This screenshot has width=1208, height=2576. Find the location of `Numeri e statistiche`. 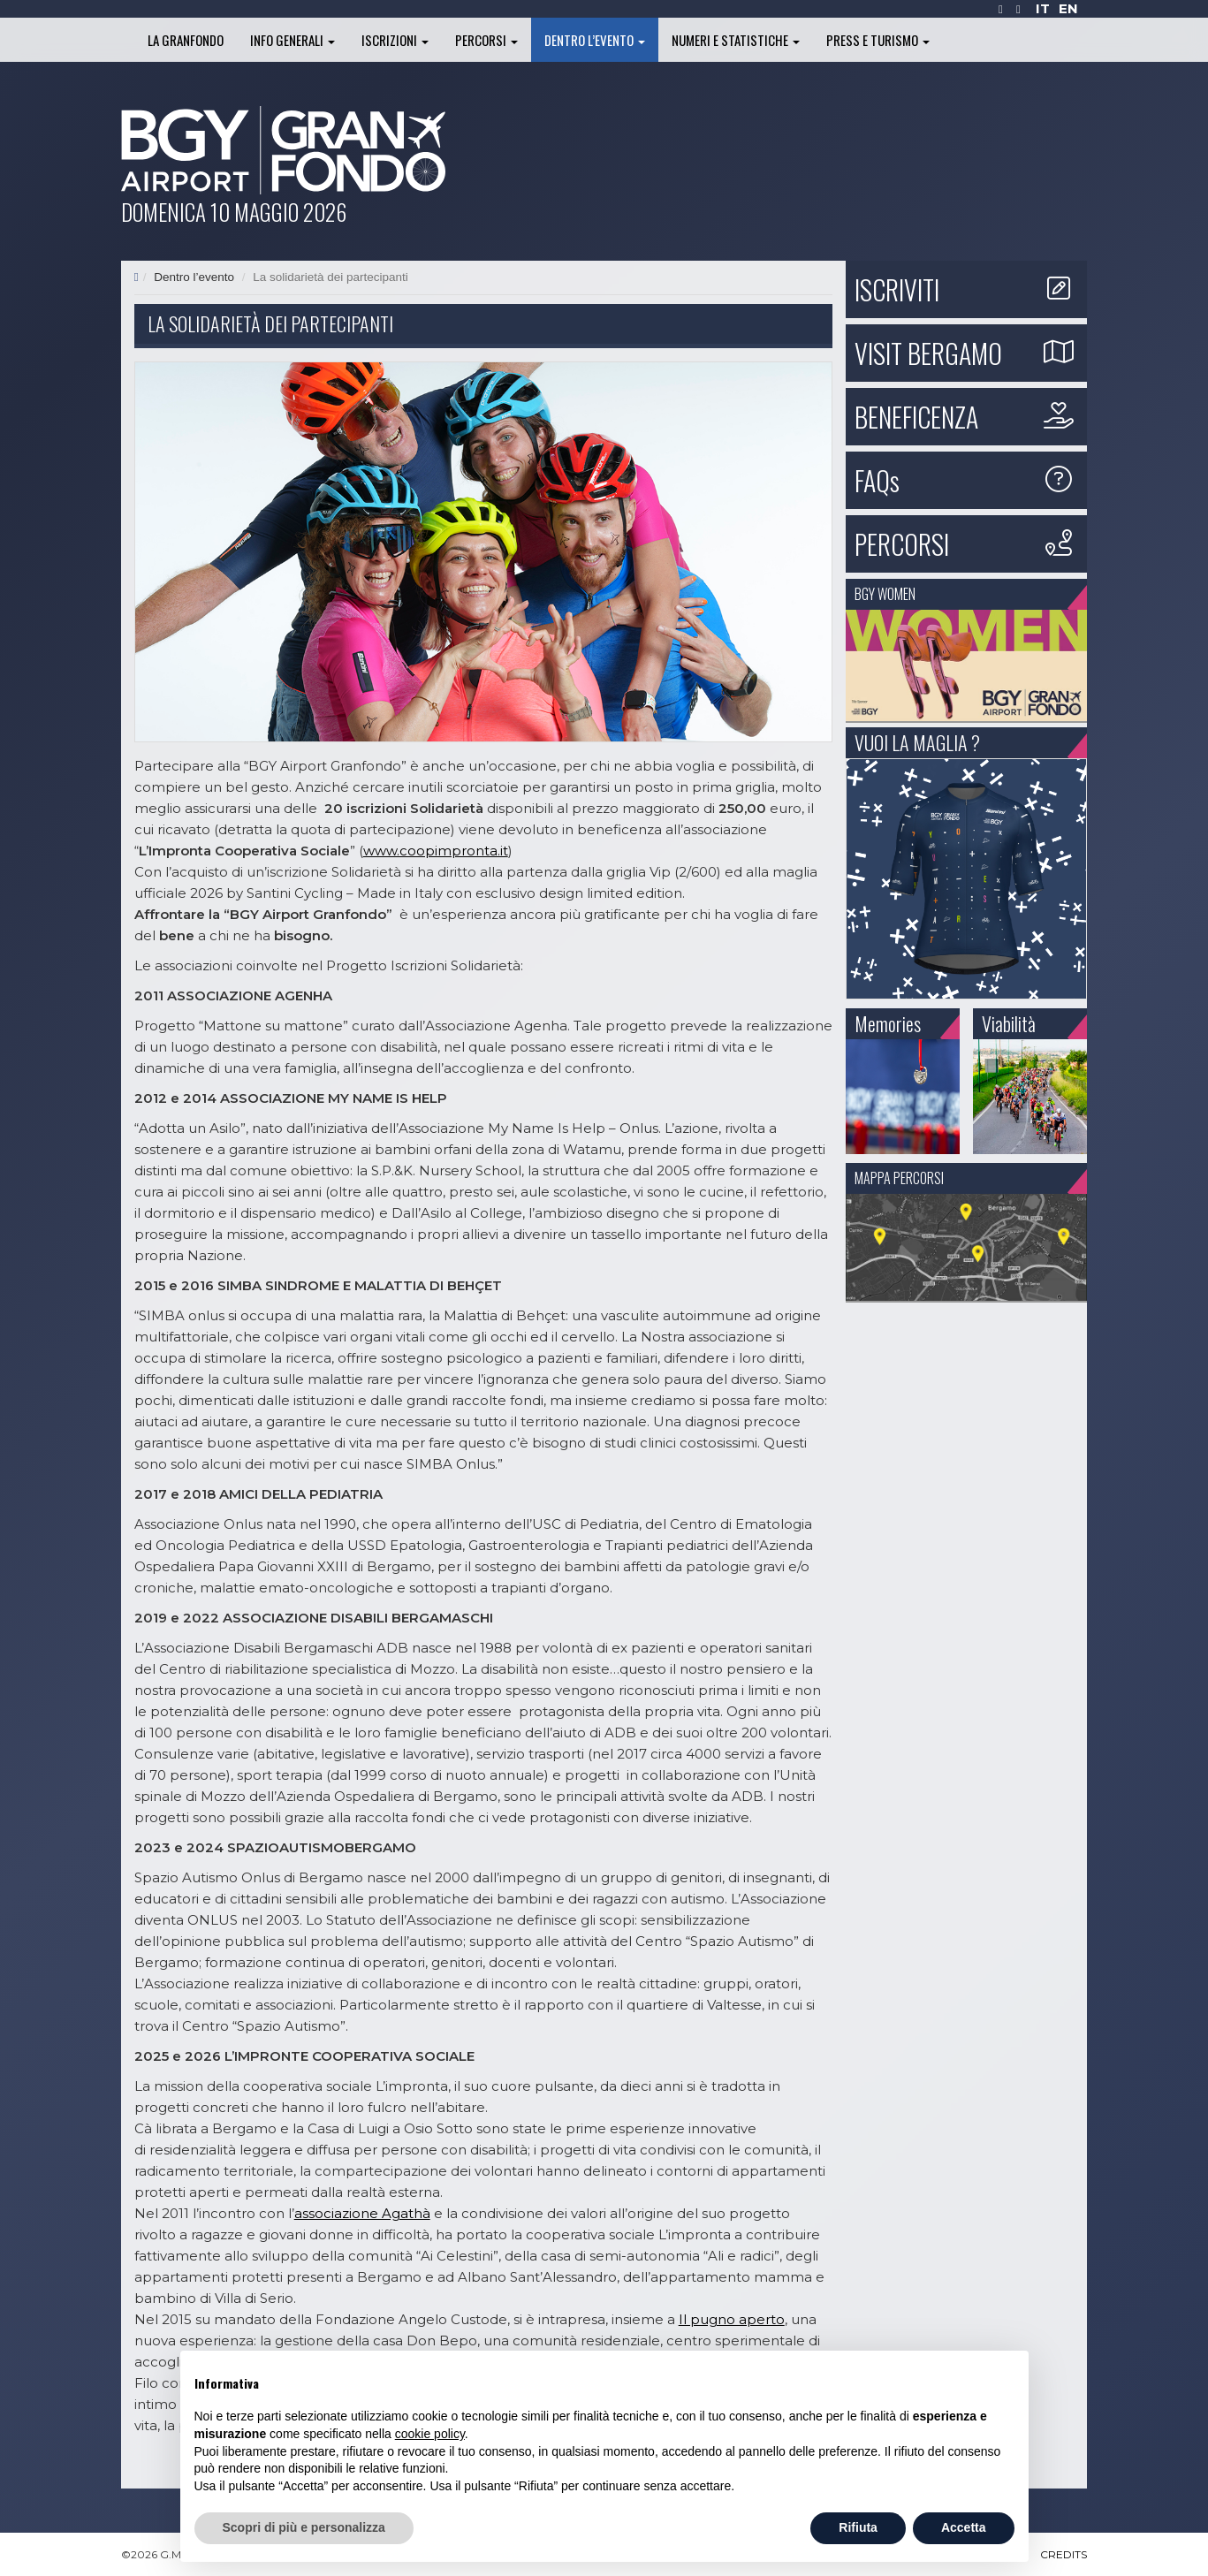

Numeri e statistiche is located at coordinates (736, 39).